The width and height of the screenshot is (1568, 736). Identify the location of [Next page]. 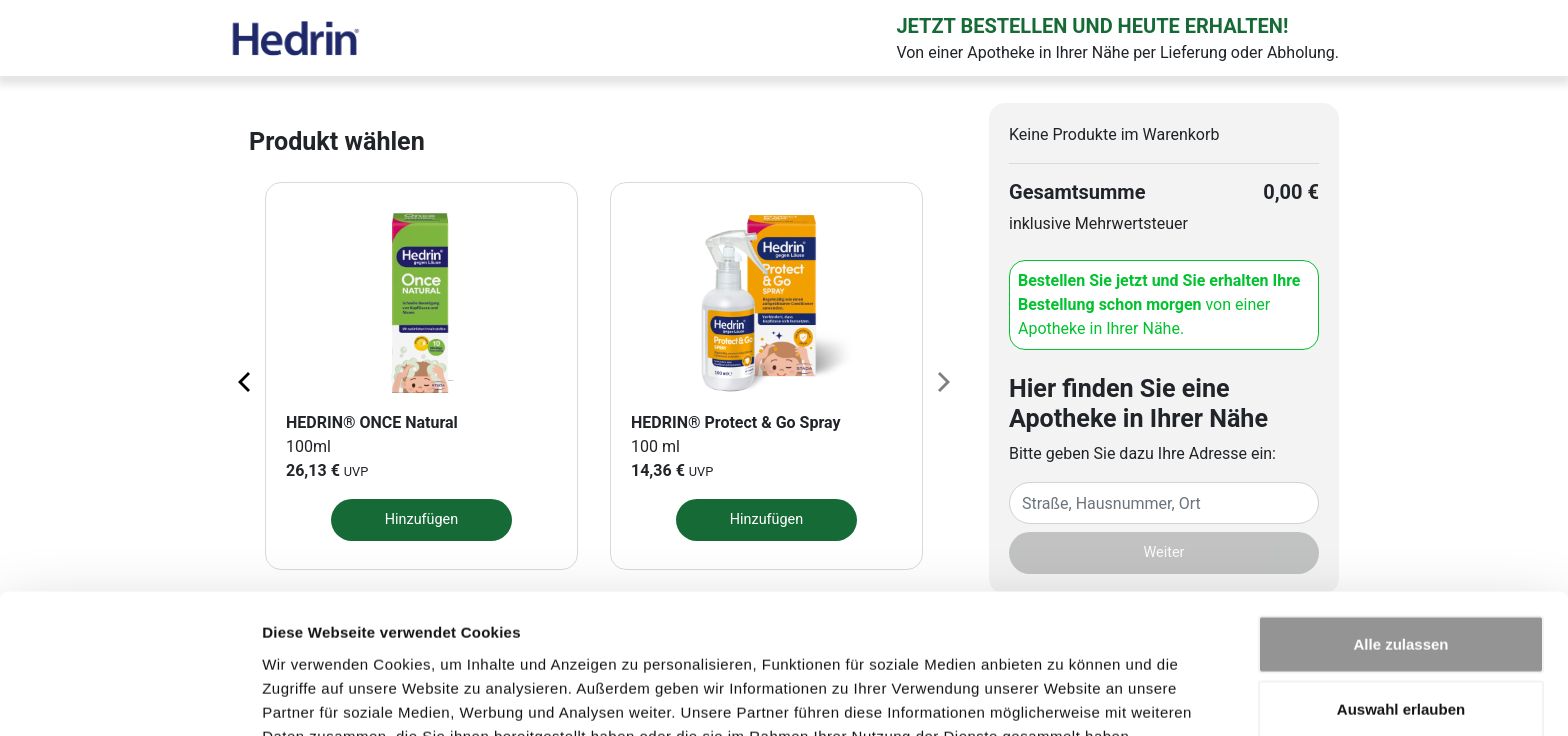
(942, 381).